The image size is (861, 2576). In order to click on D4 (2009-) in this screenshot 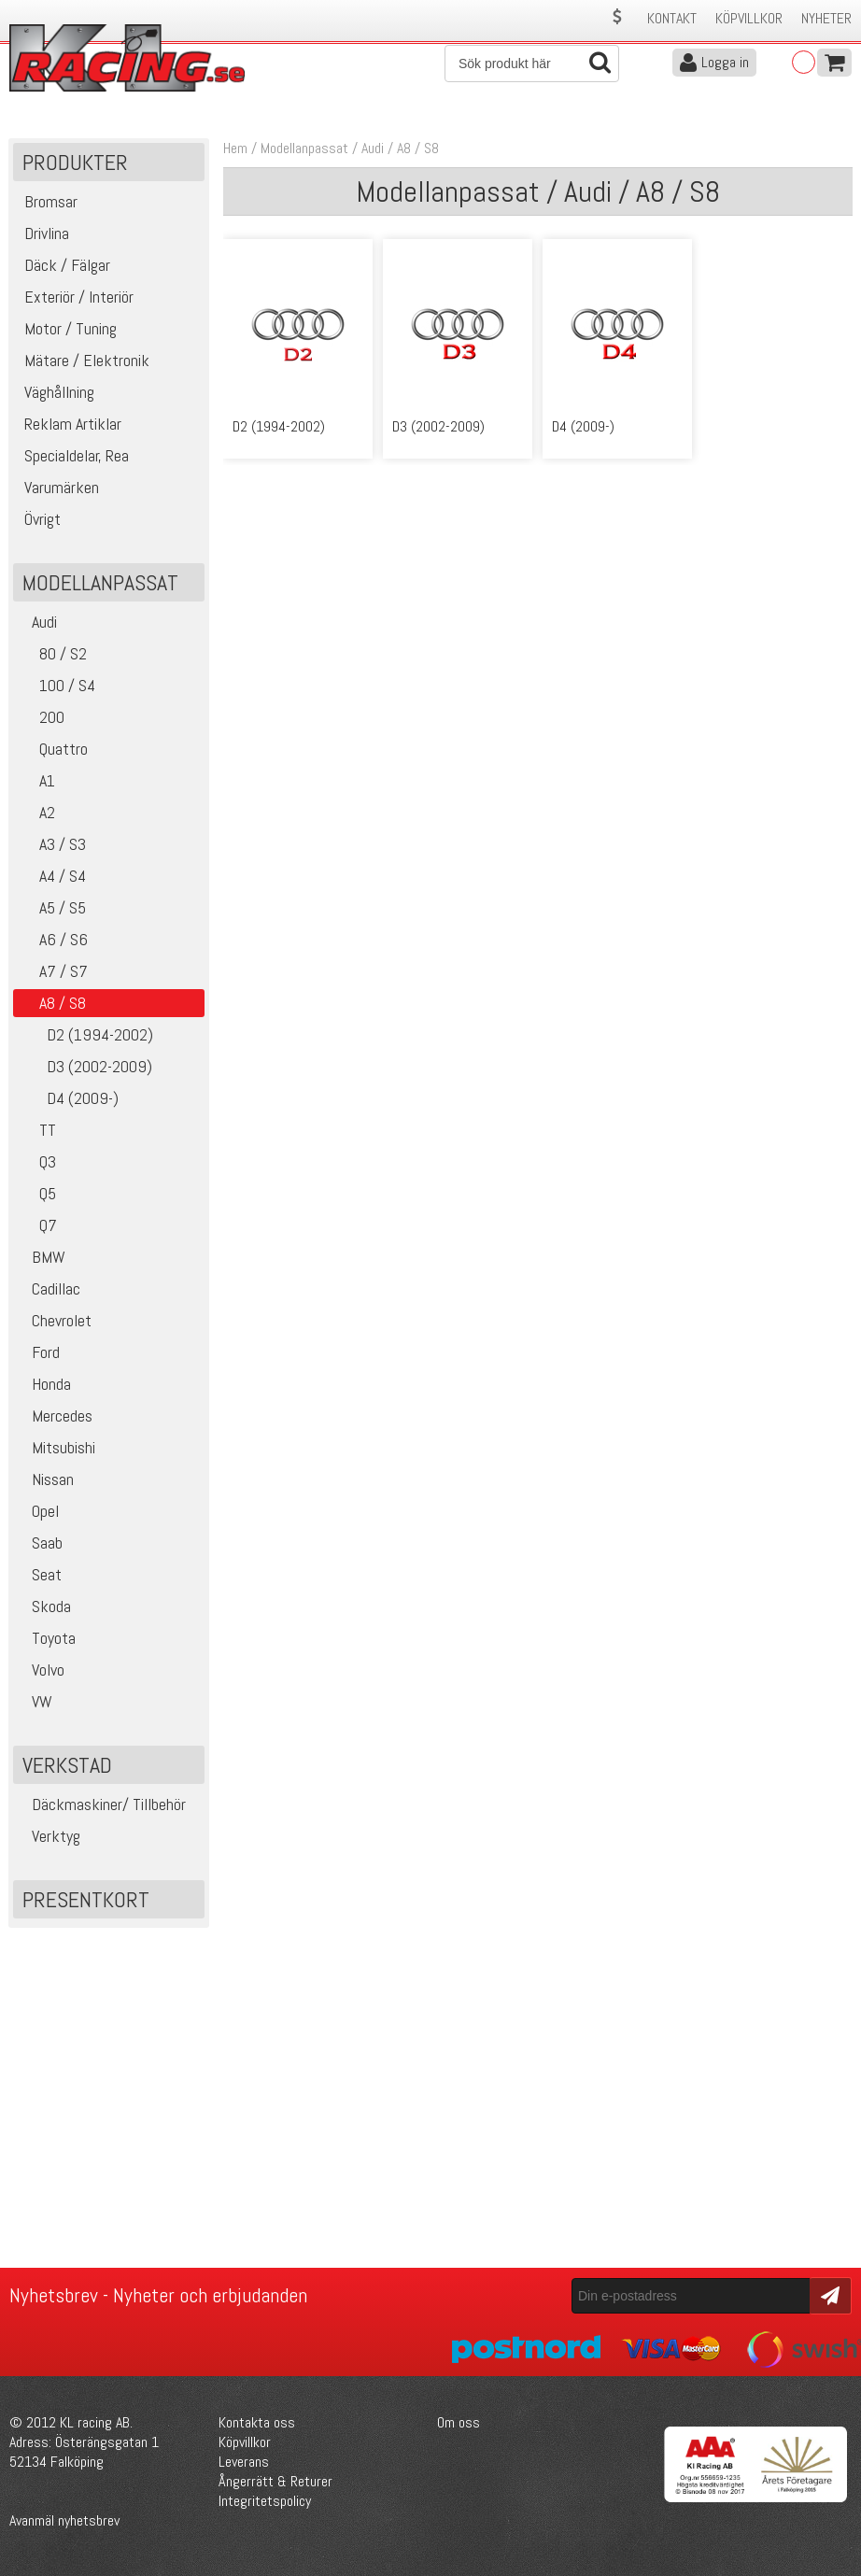, I will do `click(68, 1098)`.